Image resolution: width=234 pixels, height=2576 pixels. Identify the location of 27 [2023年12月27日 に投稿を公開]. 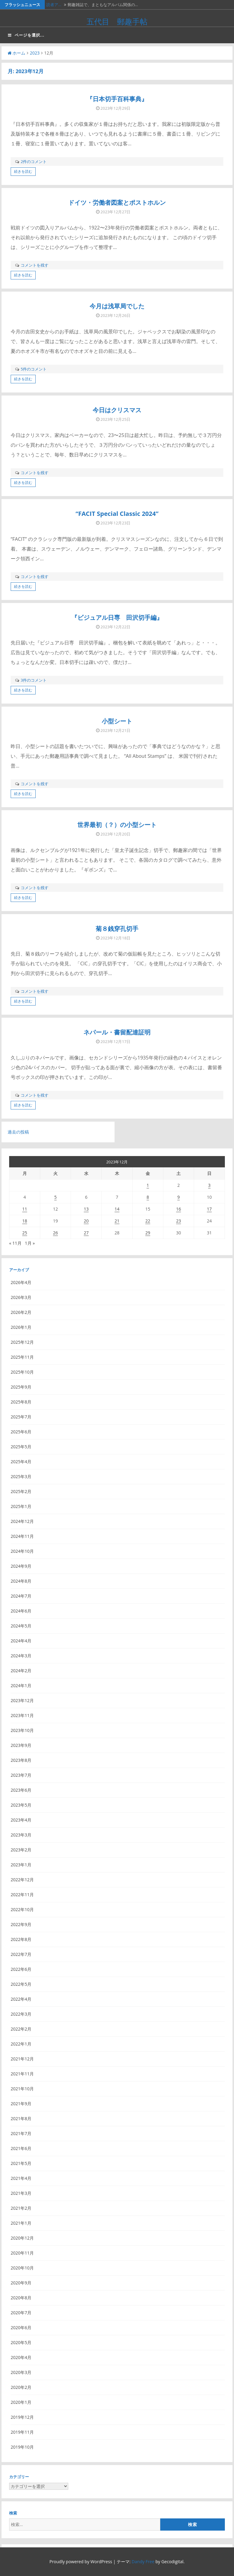
(86, 1233).